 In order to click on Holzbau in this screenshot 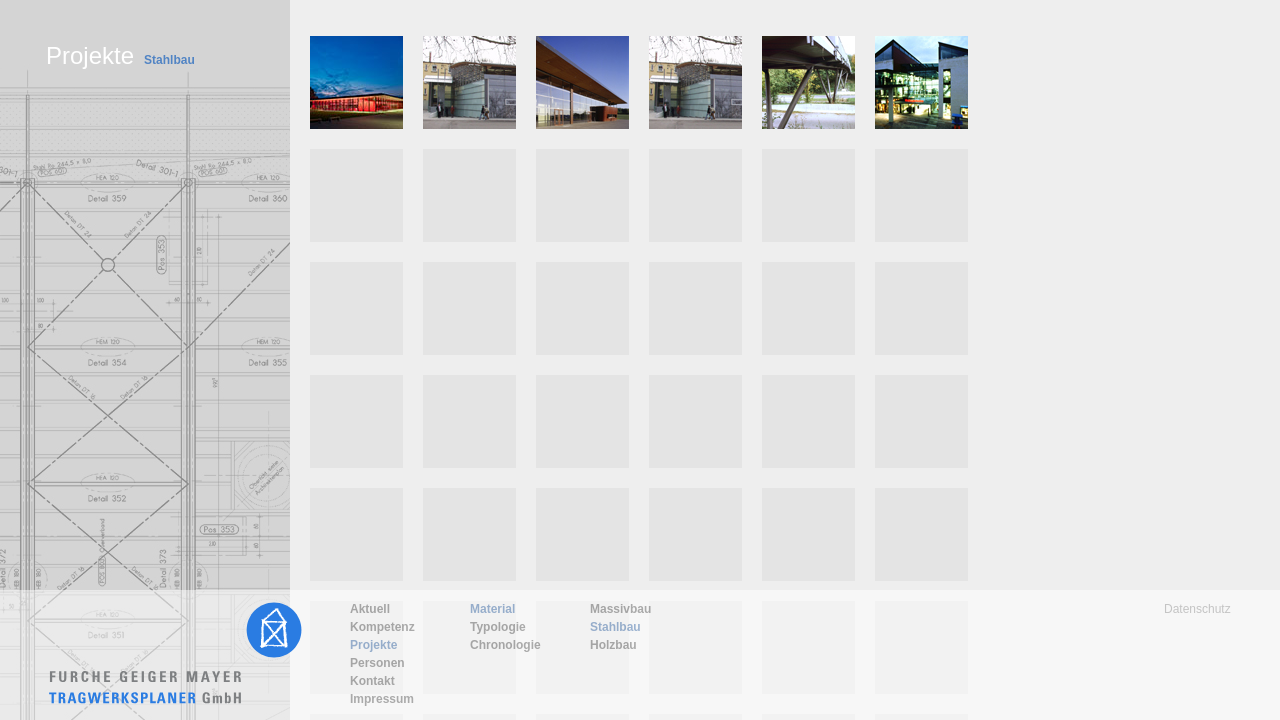, I will do `click(613, 645)`.